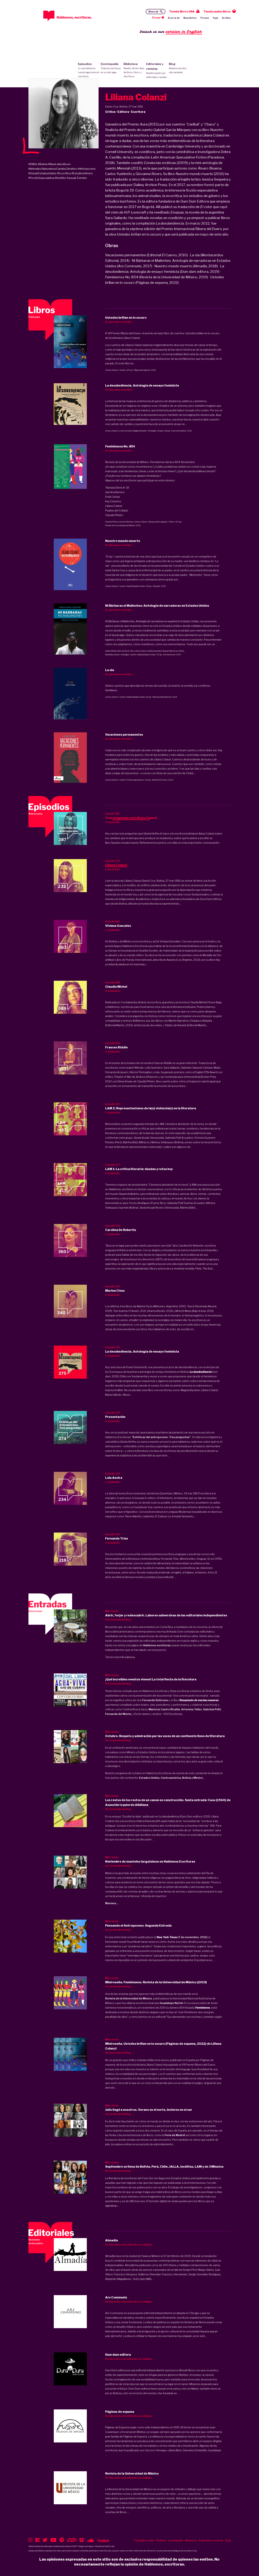 The height and width of the screenshot is (2576, 259). I want to click on Raquel Abend van Dalen, so click(173, 651).